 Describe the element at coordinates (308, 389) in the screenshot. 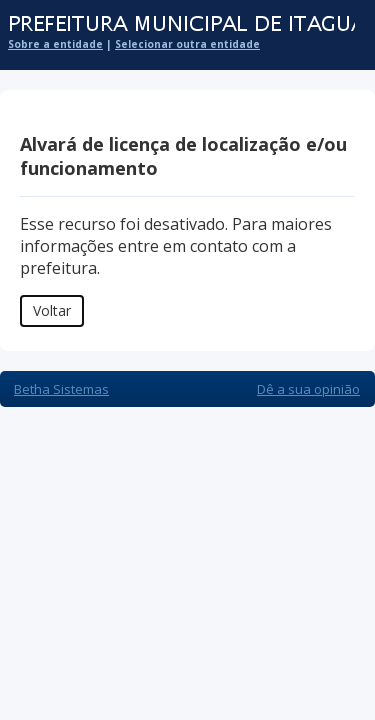

I see `Dê a sua opinião` at that location.